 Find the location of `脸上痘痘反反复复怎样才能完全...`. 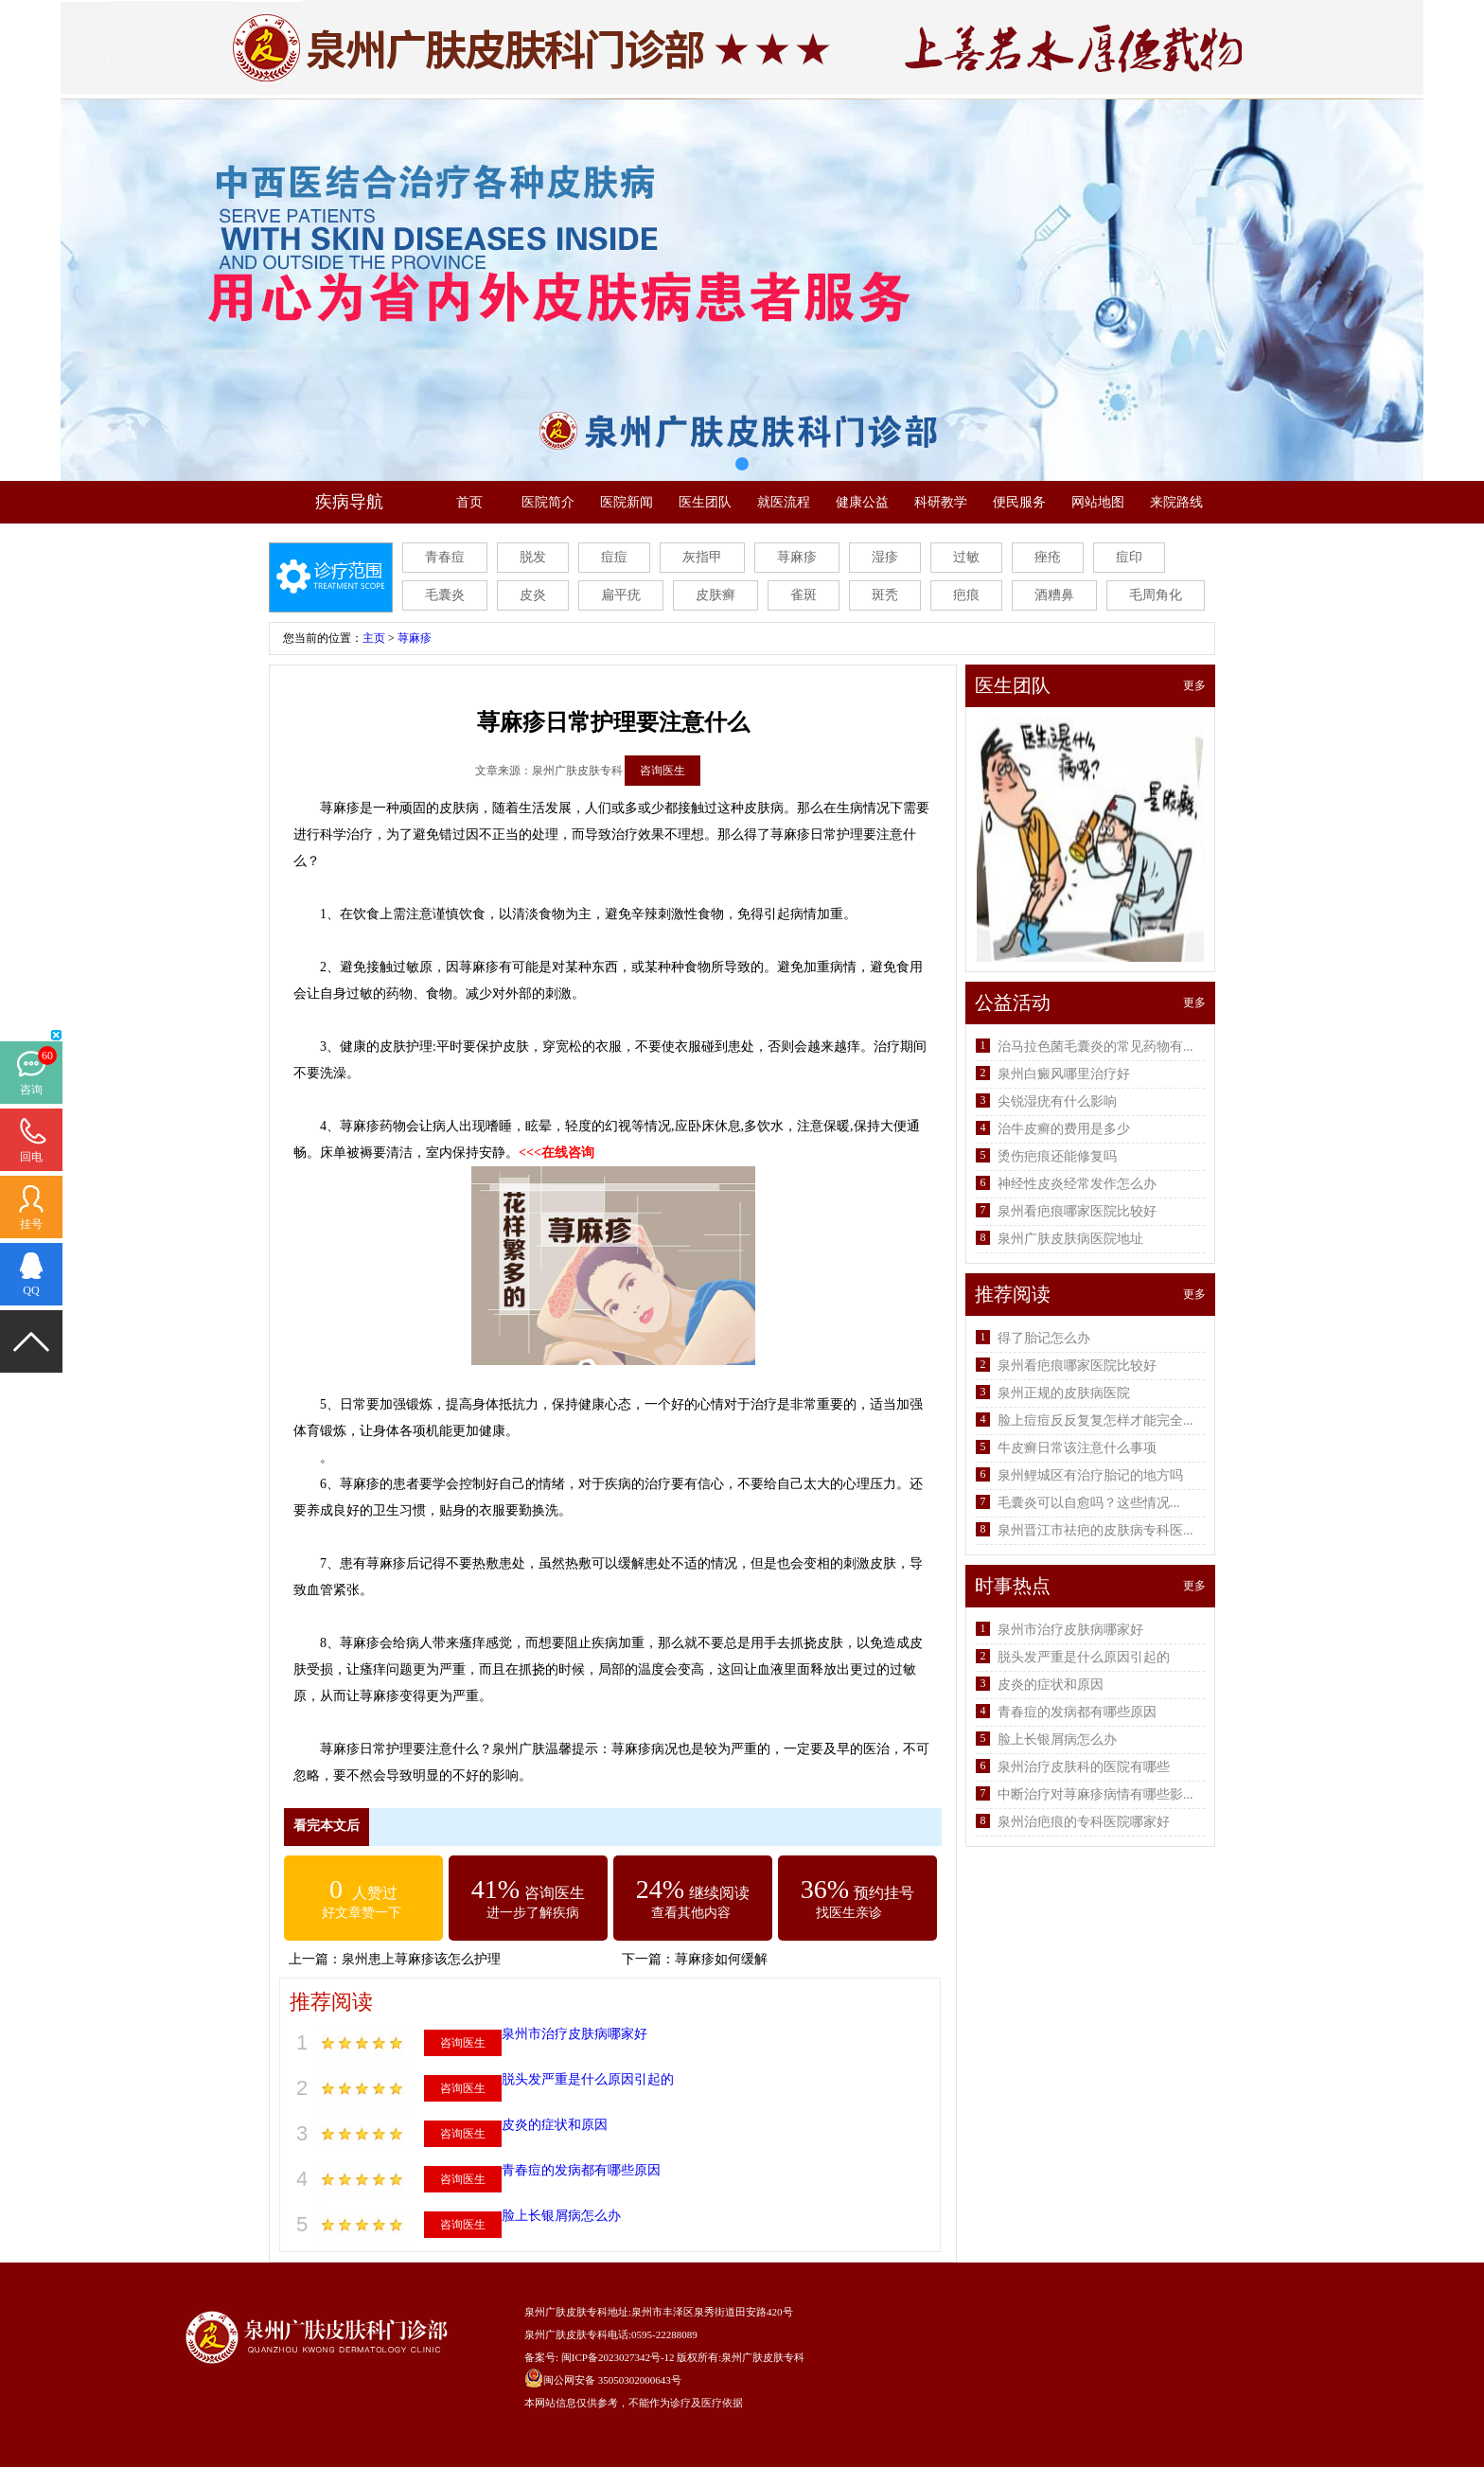

脸上痘痘反反复复怎样才能完全... is located at coordinates (1095, 1420).